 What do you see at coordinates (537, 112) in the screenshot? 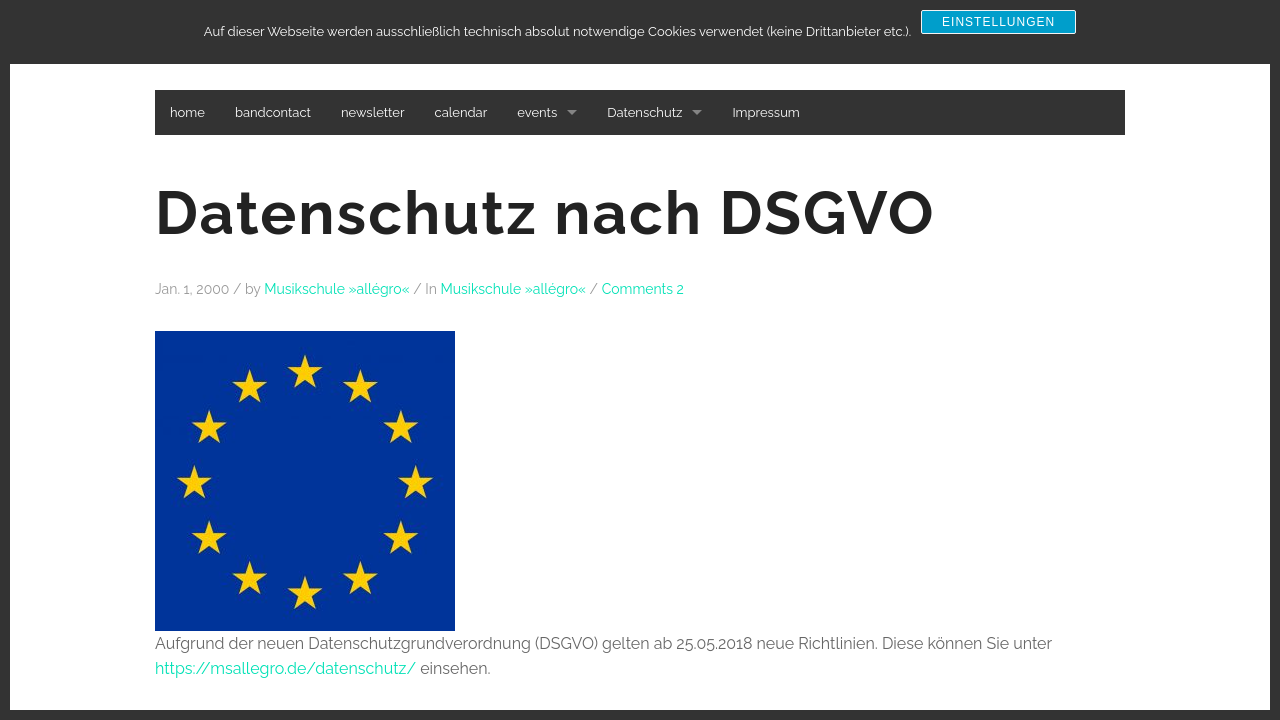
I see `events` at bounding box center [537, 112].